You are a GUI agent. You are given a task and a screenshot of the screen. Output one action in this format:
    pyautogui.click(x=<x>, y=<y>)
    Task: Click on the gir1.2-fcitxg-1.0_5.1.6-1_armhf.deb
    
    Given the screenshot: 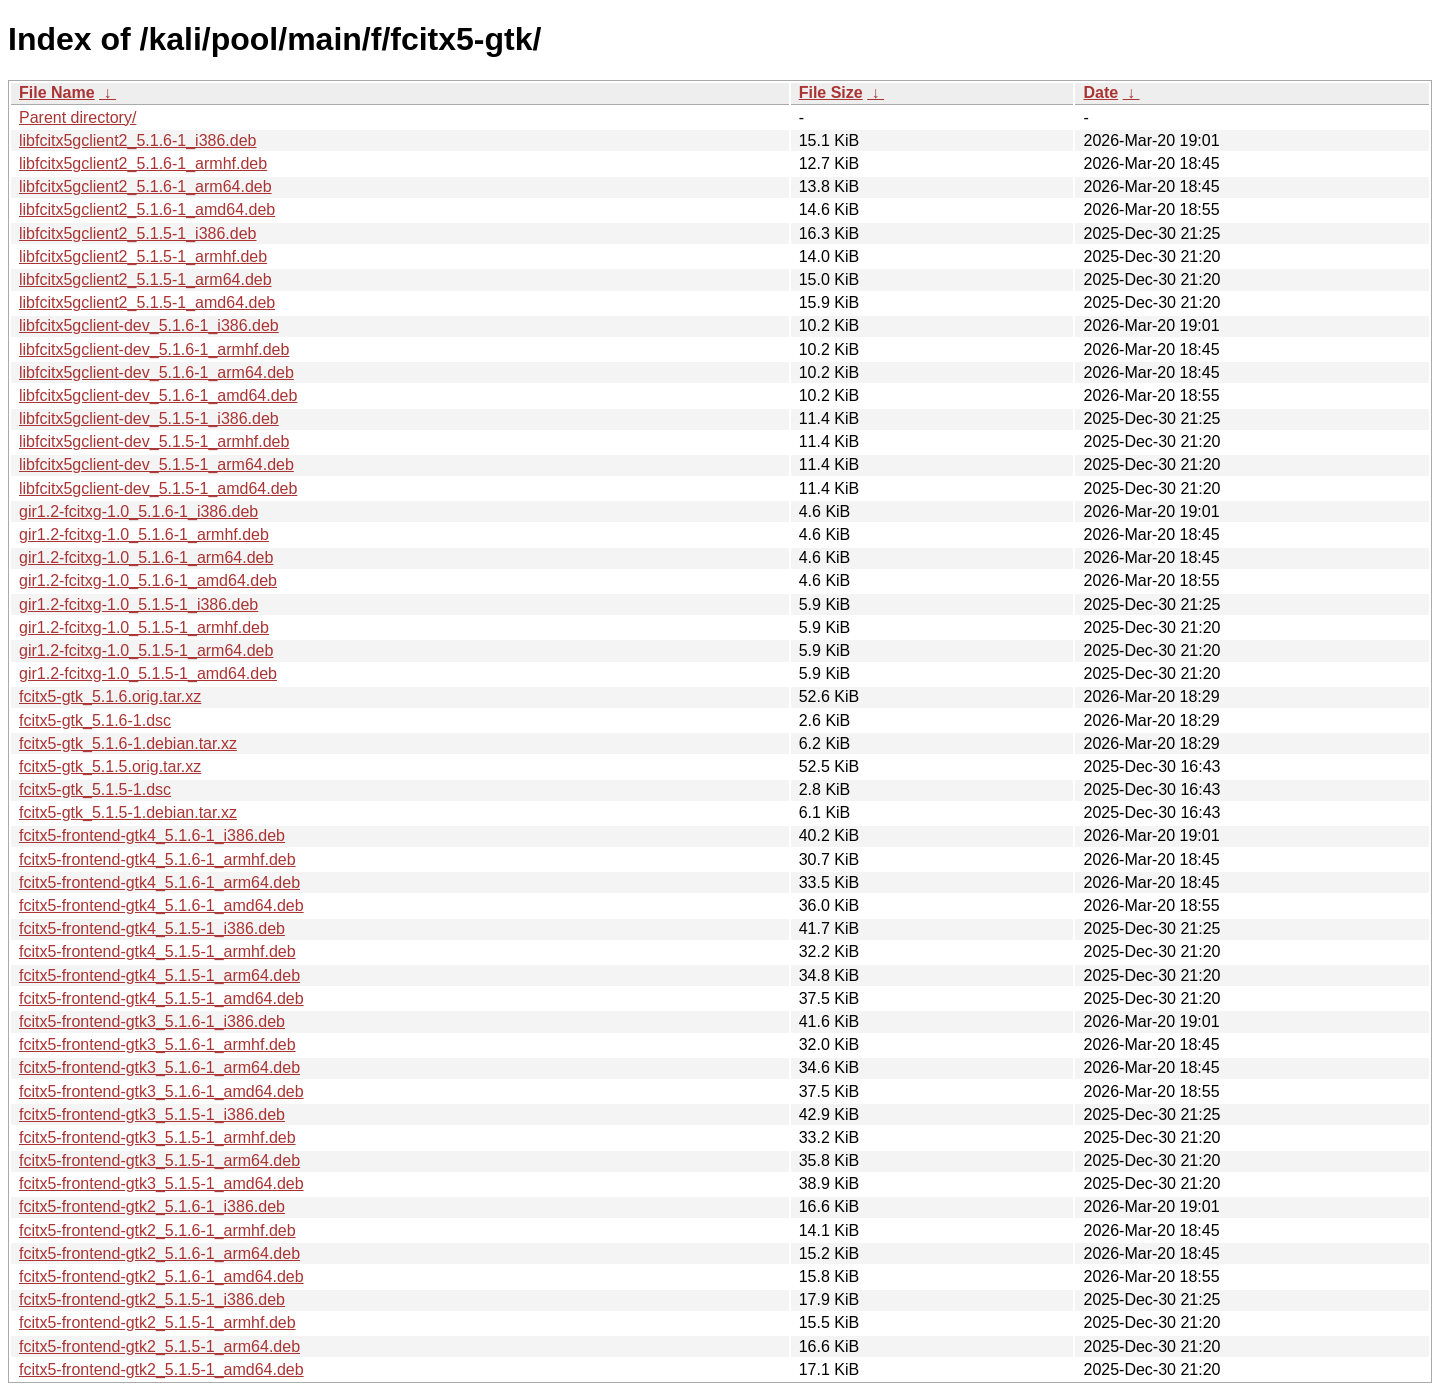 What is the action you would take?
    pyautogui.click(x=144, y=534)
    